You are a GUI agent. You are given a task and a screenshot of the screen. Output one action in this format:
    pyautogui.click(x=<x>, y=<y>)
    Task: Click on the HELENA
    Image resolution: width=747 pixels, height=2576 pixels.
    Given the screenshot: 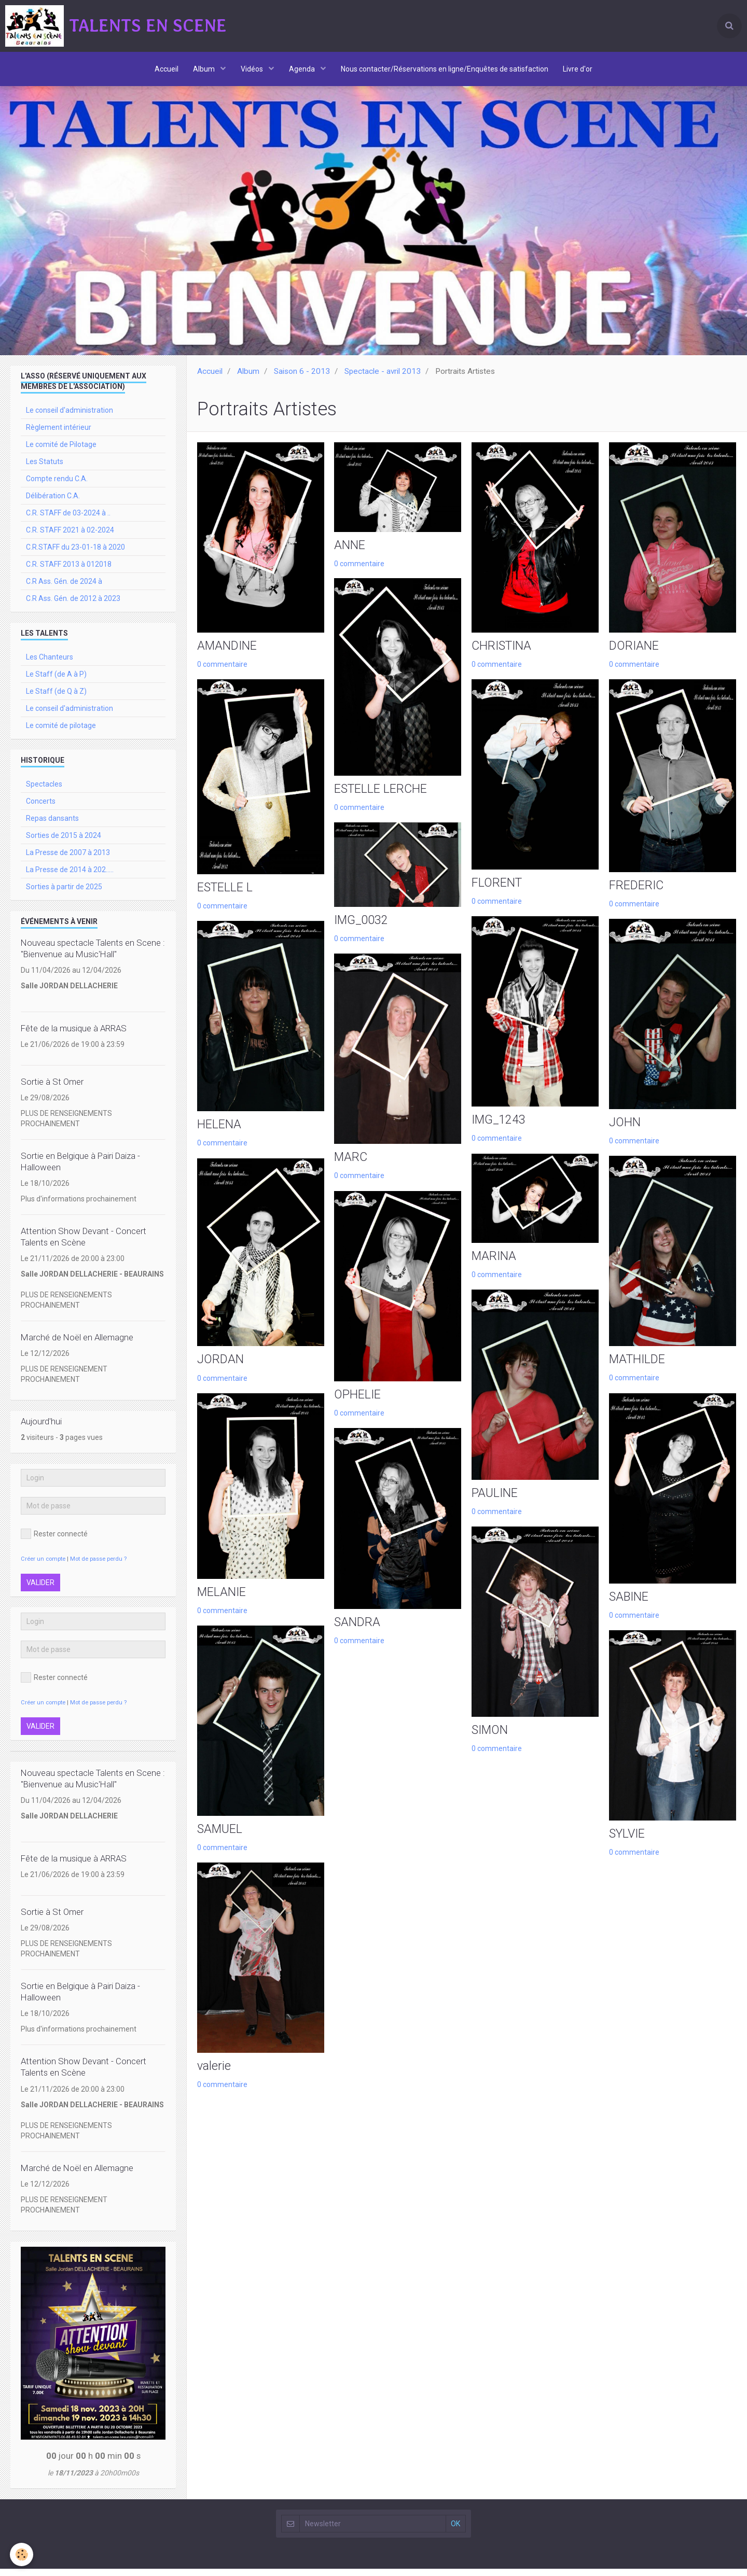 What is the action you would take?
    pyautogui.click(x=219, y=1134)
    